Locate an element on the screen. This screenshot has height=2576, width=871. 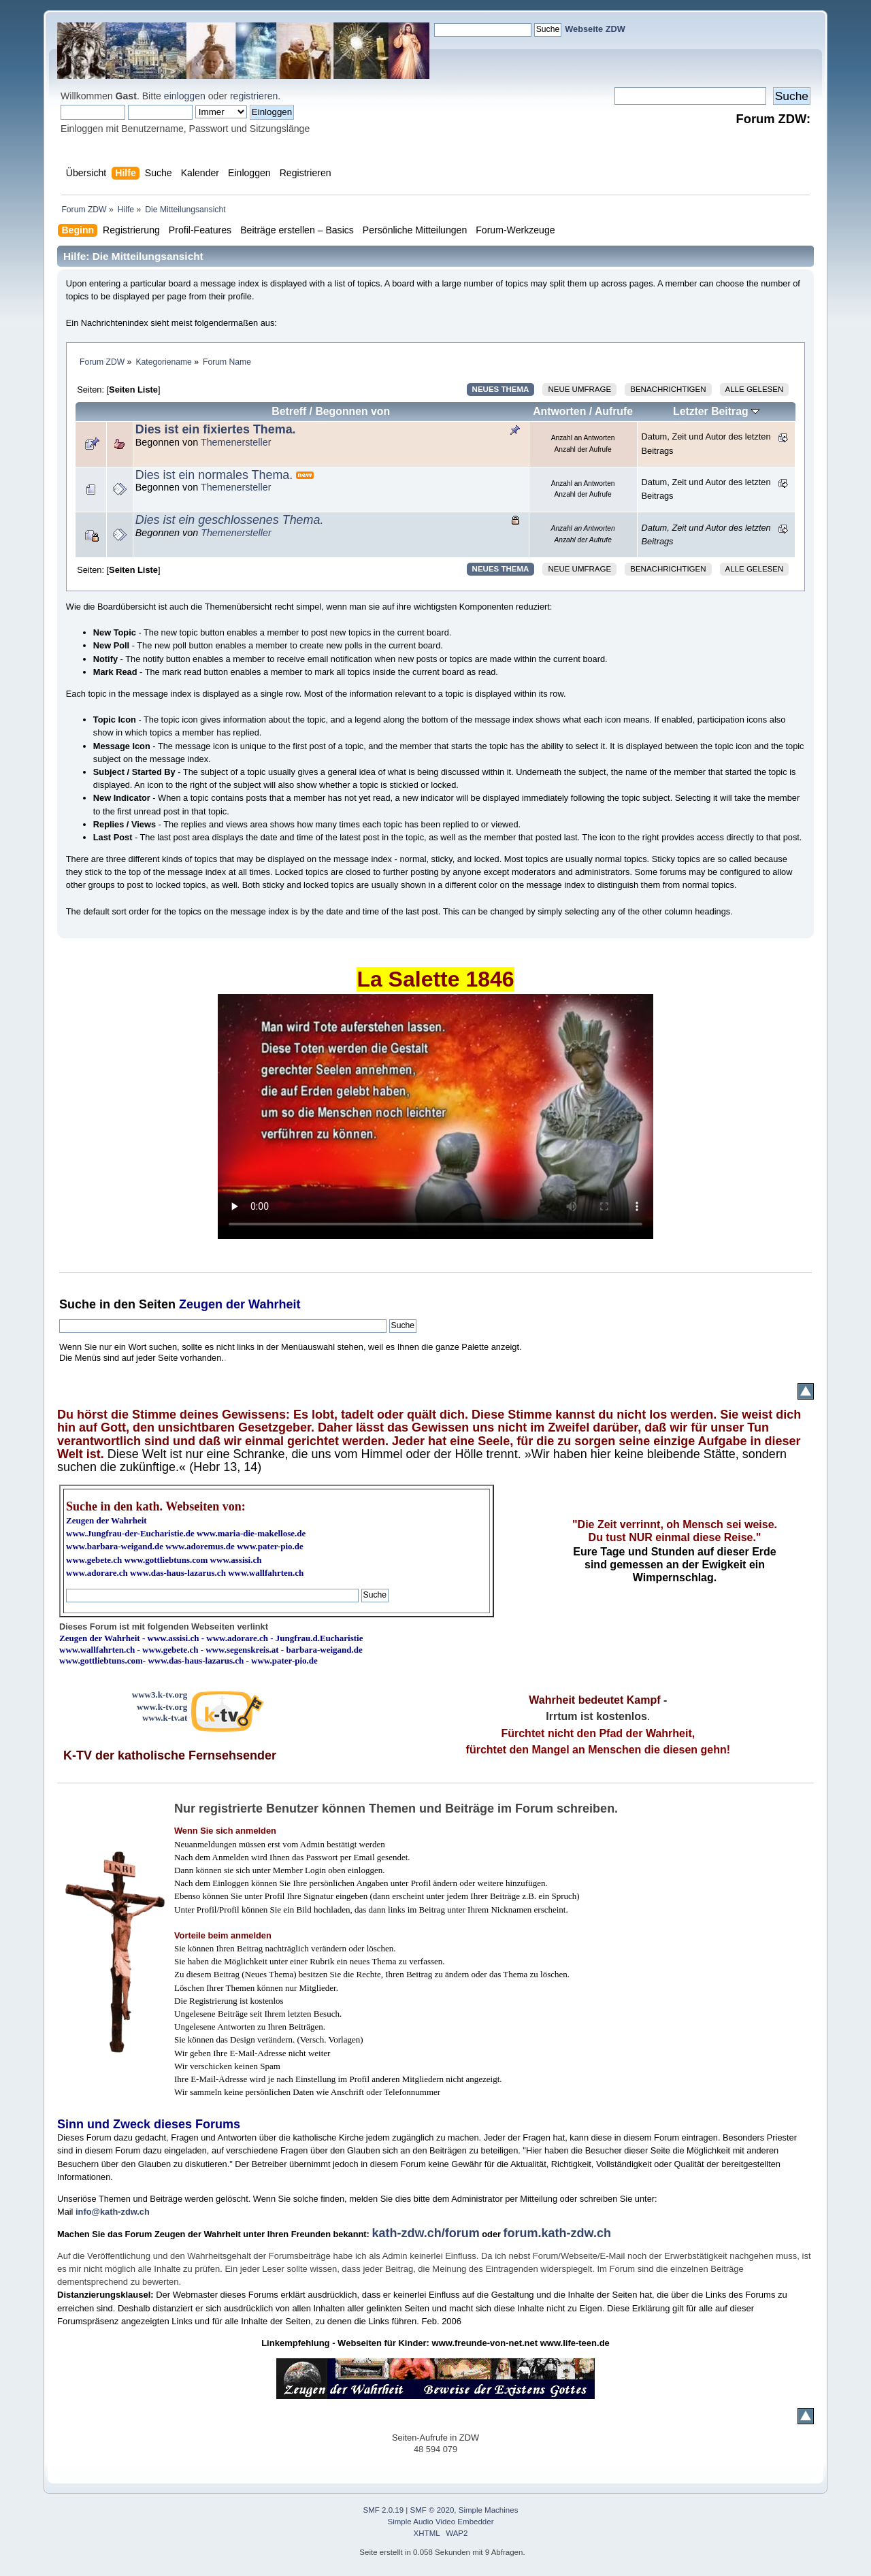
Webseite ZDW is located at coordinates (595, 29).